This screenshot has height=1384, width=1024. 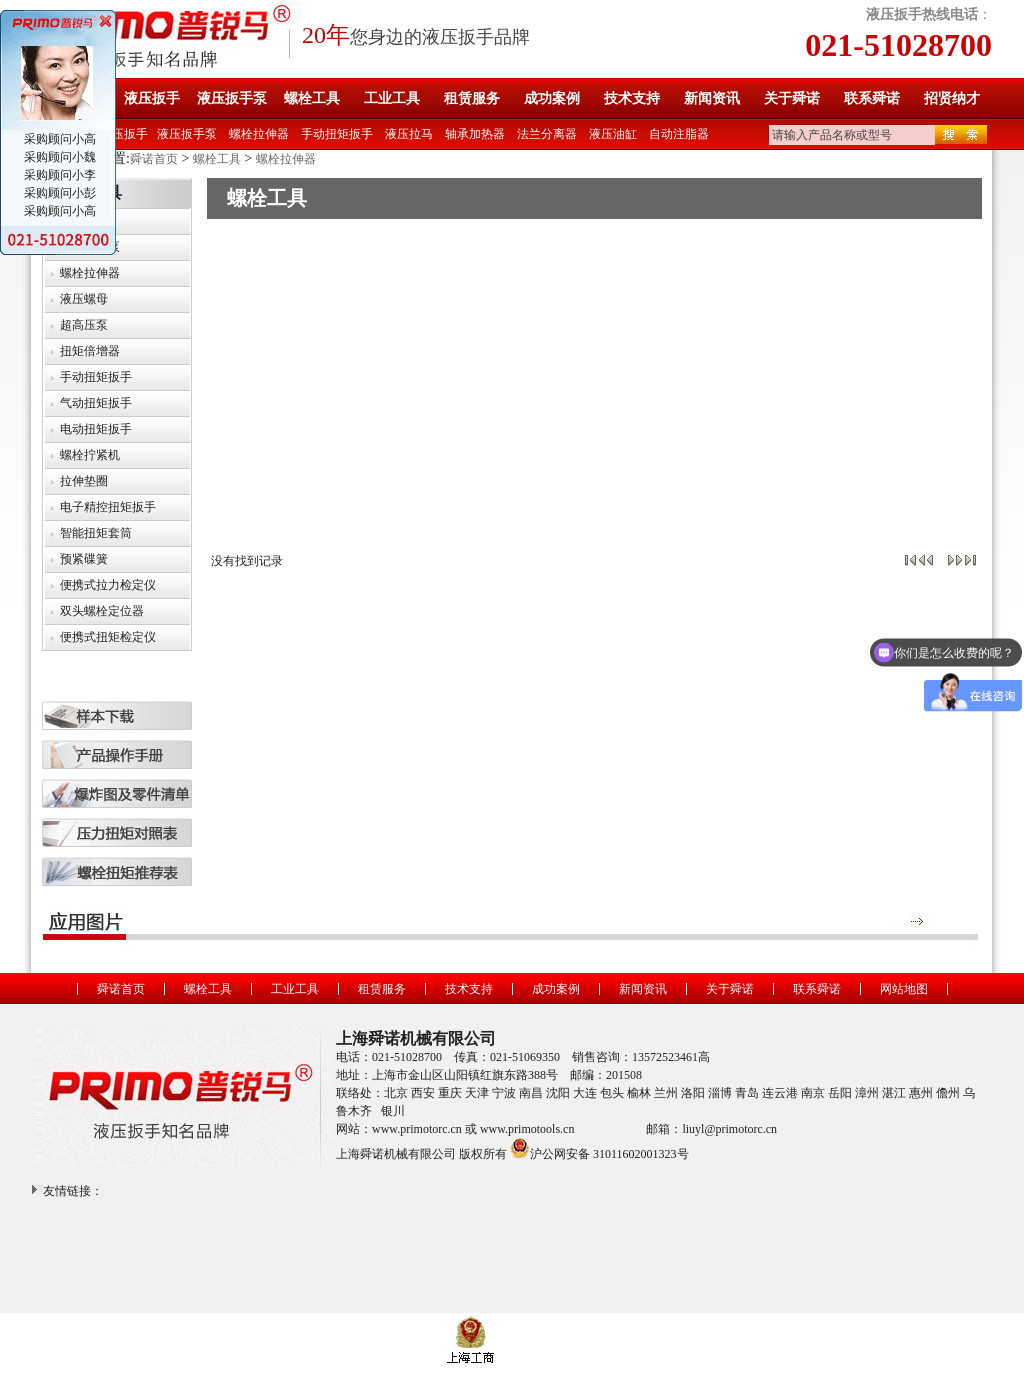 What do you see at coordinates (792, 98) in the screenshot?
I see `关于舜诺` at bounding box center [792, 98].